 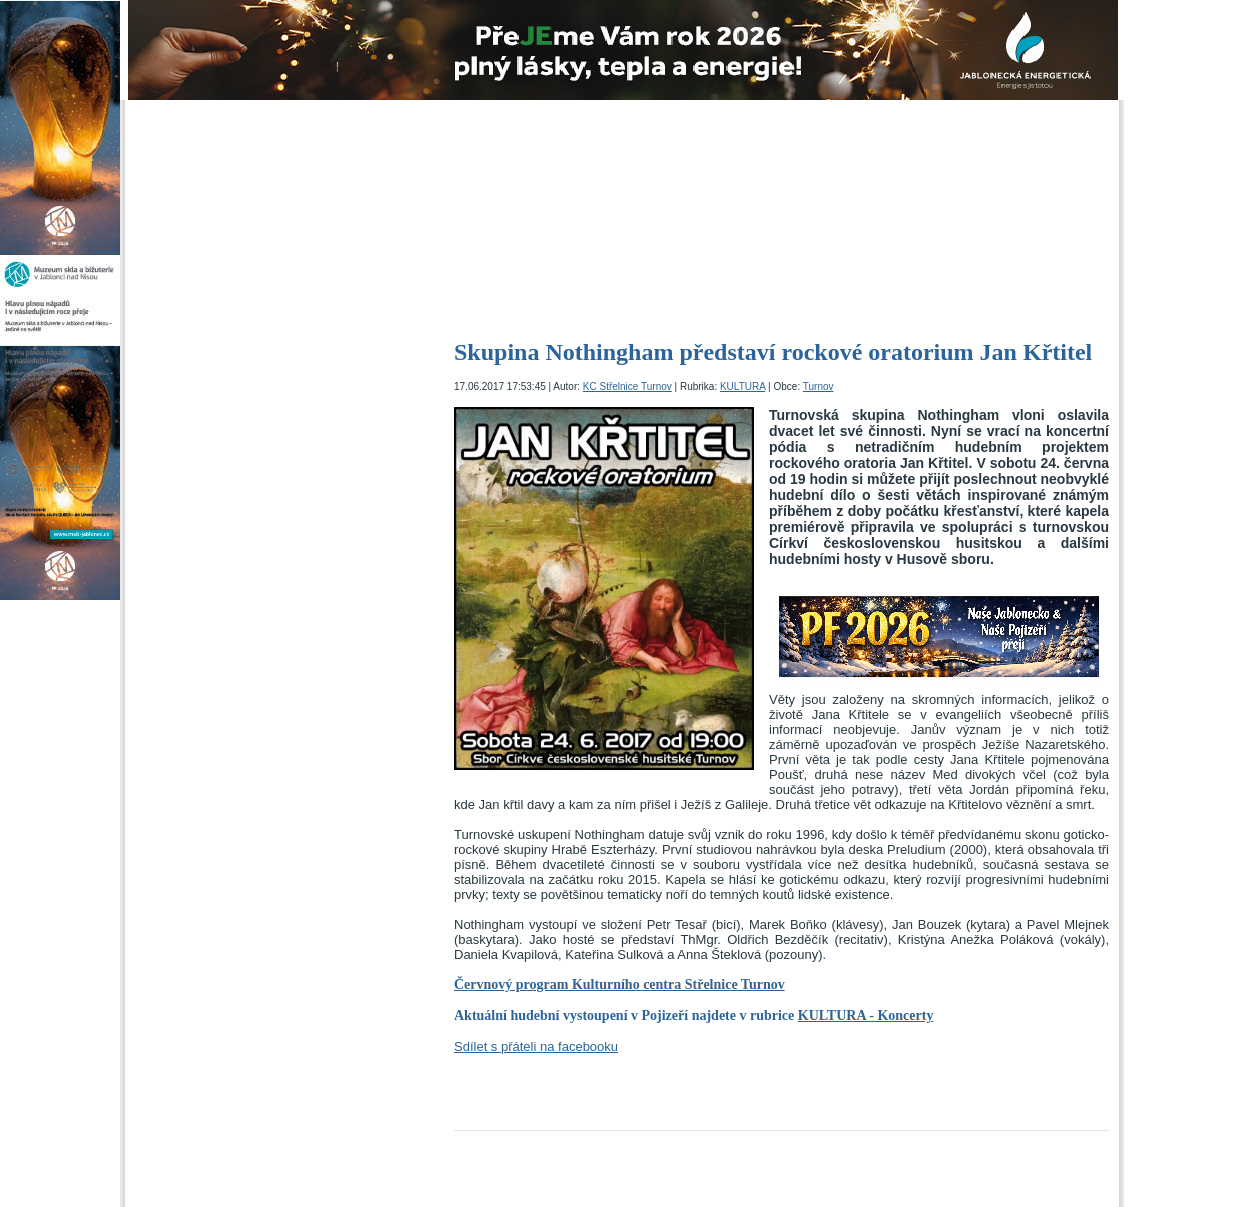 What do you see at coordinates (818, 386) in the screenshot?
I see `Turnov` at bounding box center [818, 386].